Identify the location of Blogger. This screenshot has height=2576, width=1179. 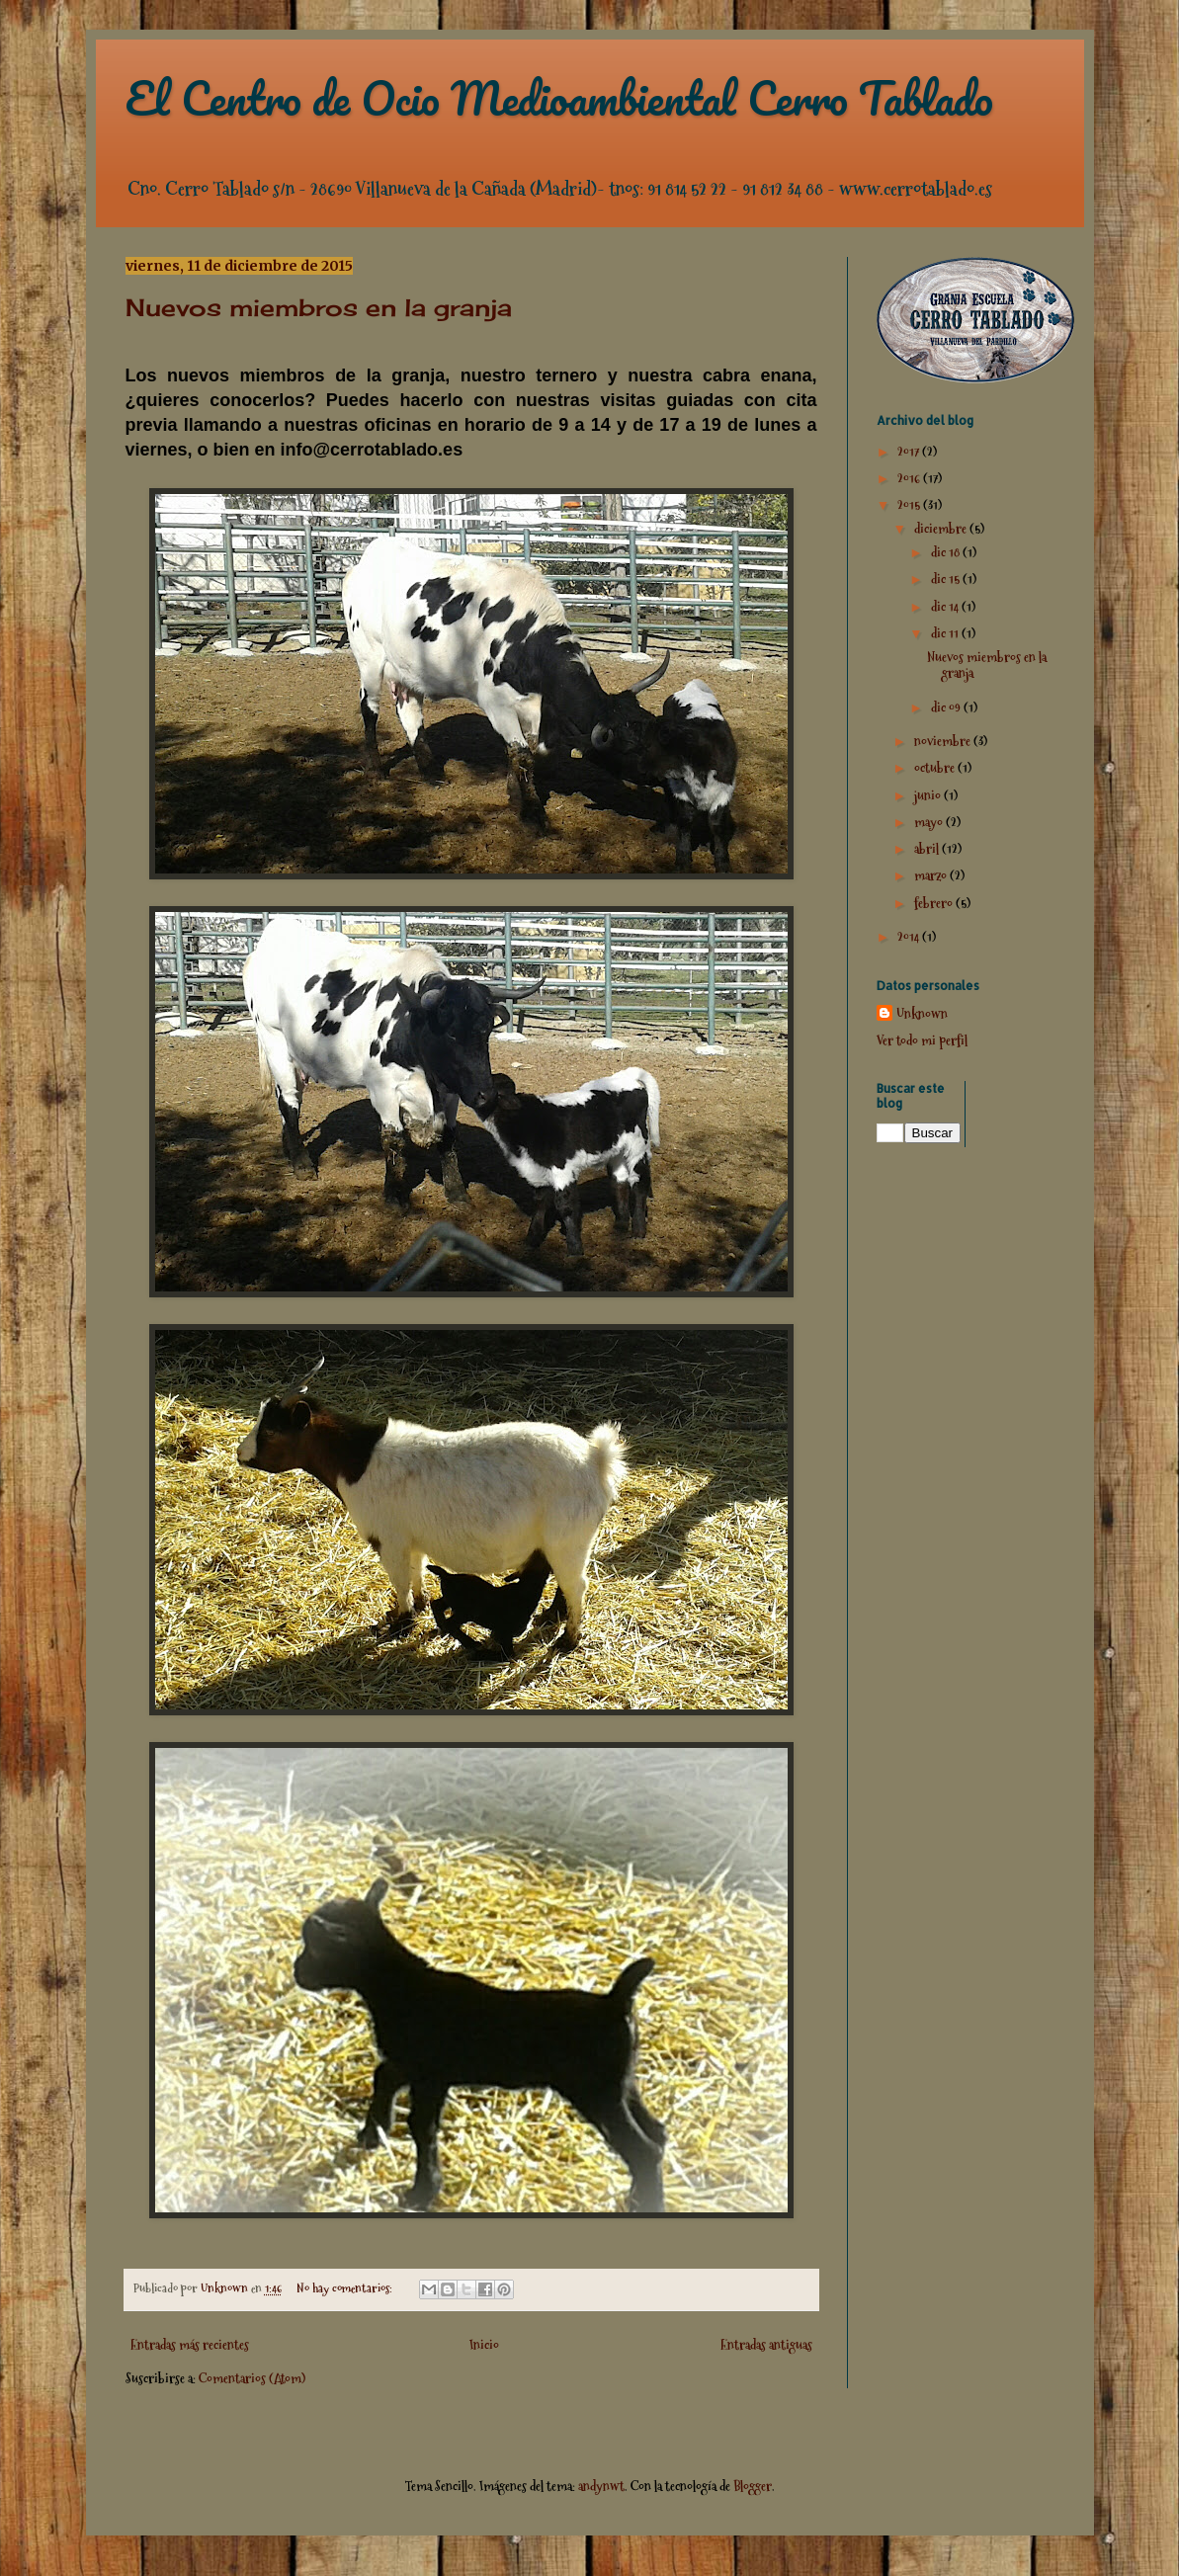
(752, 2486).